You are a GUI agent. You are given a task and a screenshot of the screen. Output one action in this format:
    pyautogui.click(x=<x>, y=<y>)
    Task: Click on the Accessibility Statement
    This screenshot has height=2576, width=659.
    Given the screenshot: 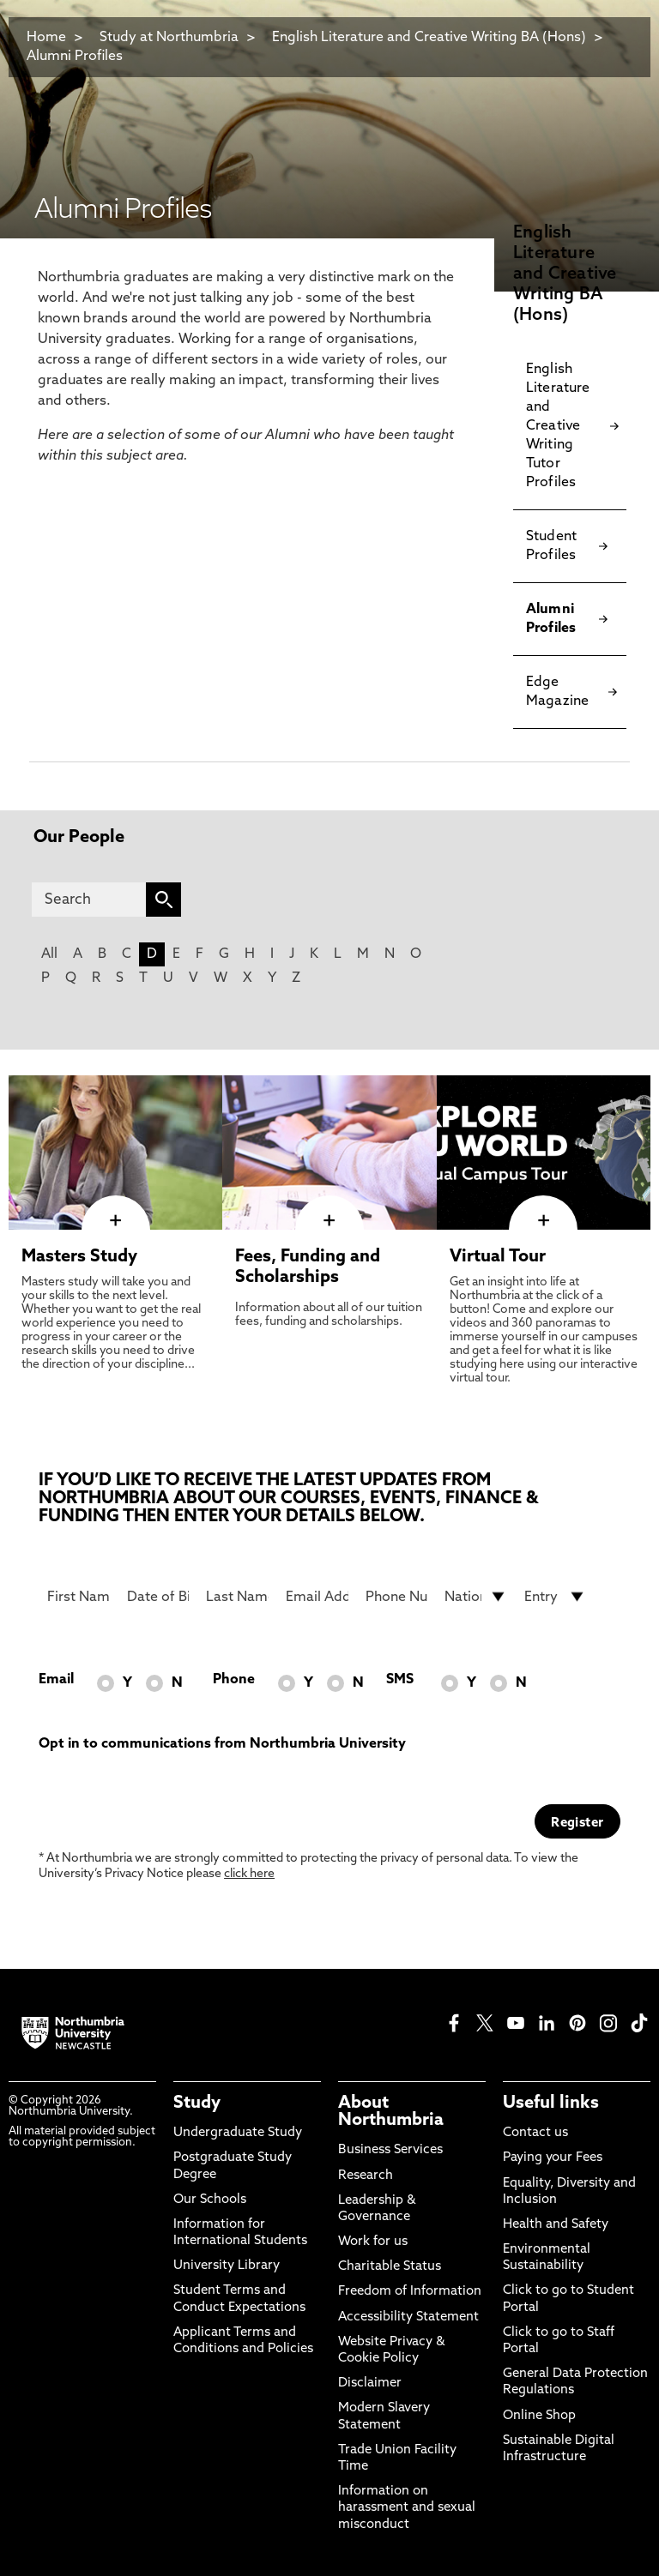 What is the action you would take?
    pyautogui.click(x=408, y=2317)
    